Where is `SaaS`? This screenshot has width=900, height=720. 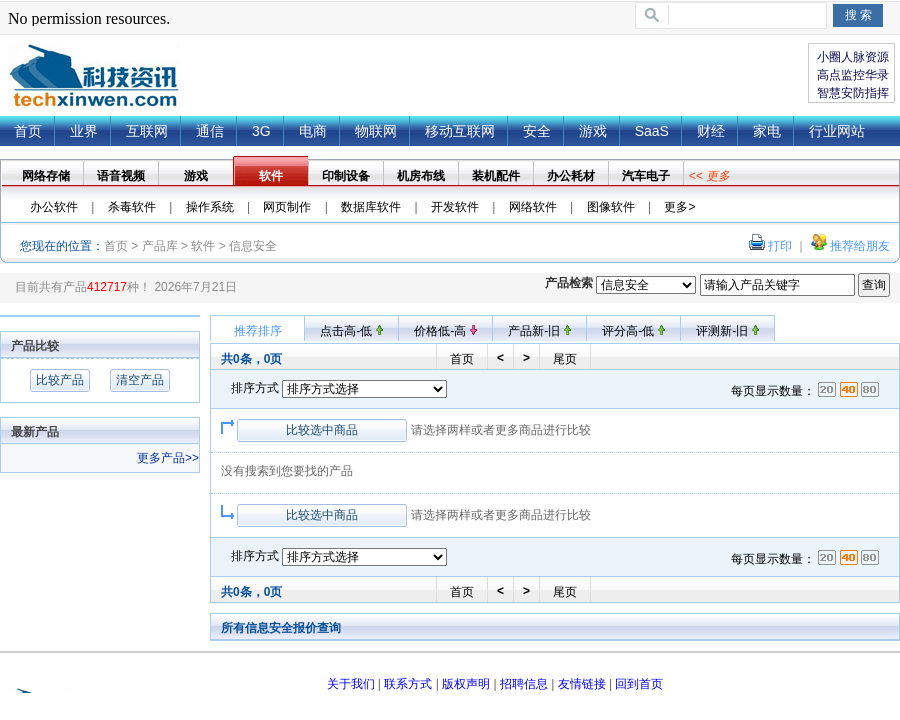
SaaS is located at coordinates (652, 131).